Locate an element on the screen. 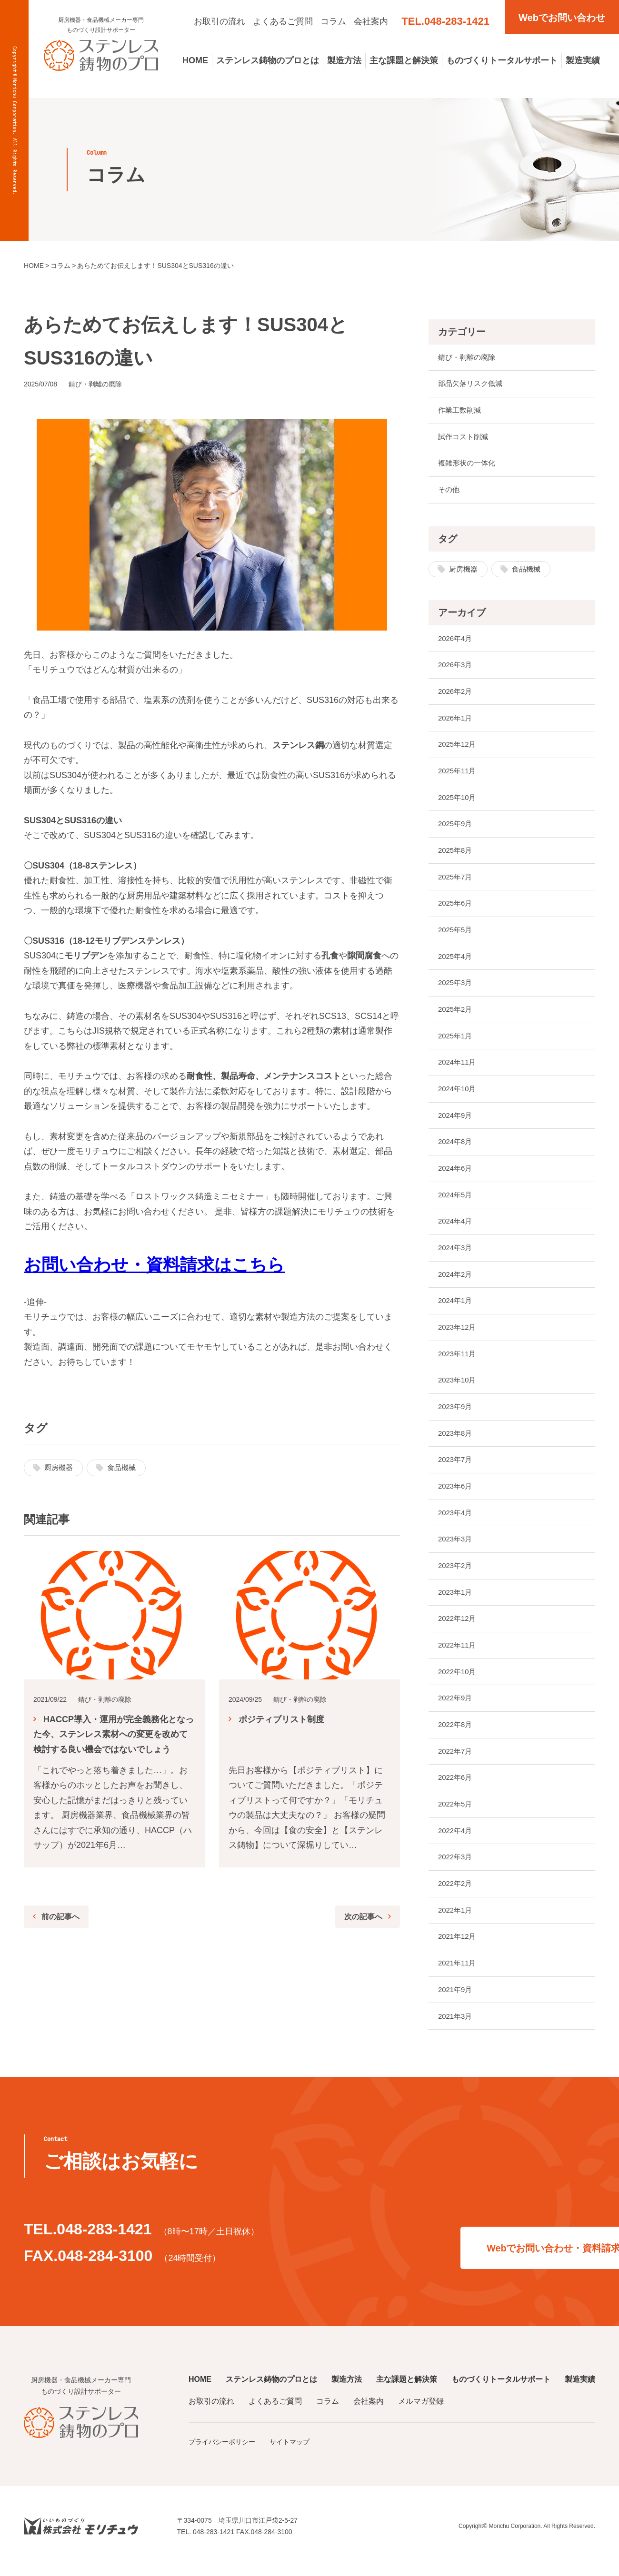 The image size is (619, 2576). 2025年7月 is located at coordinates (456, 880).